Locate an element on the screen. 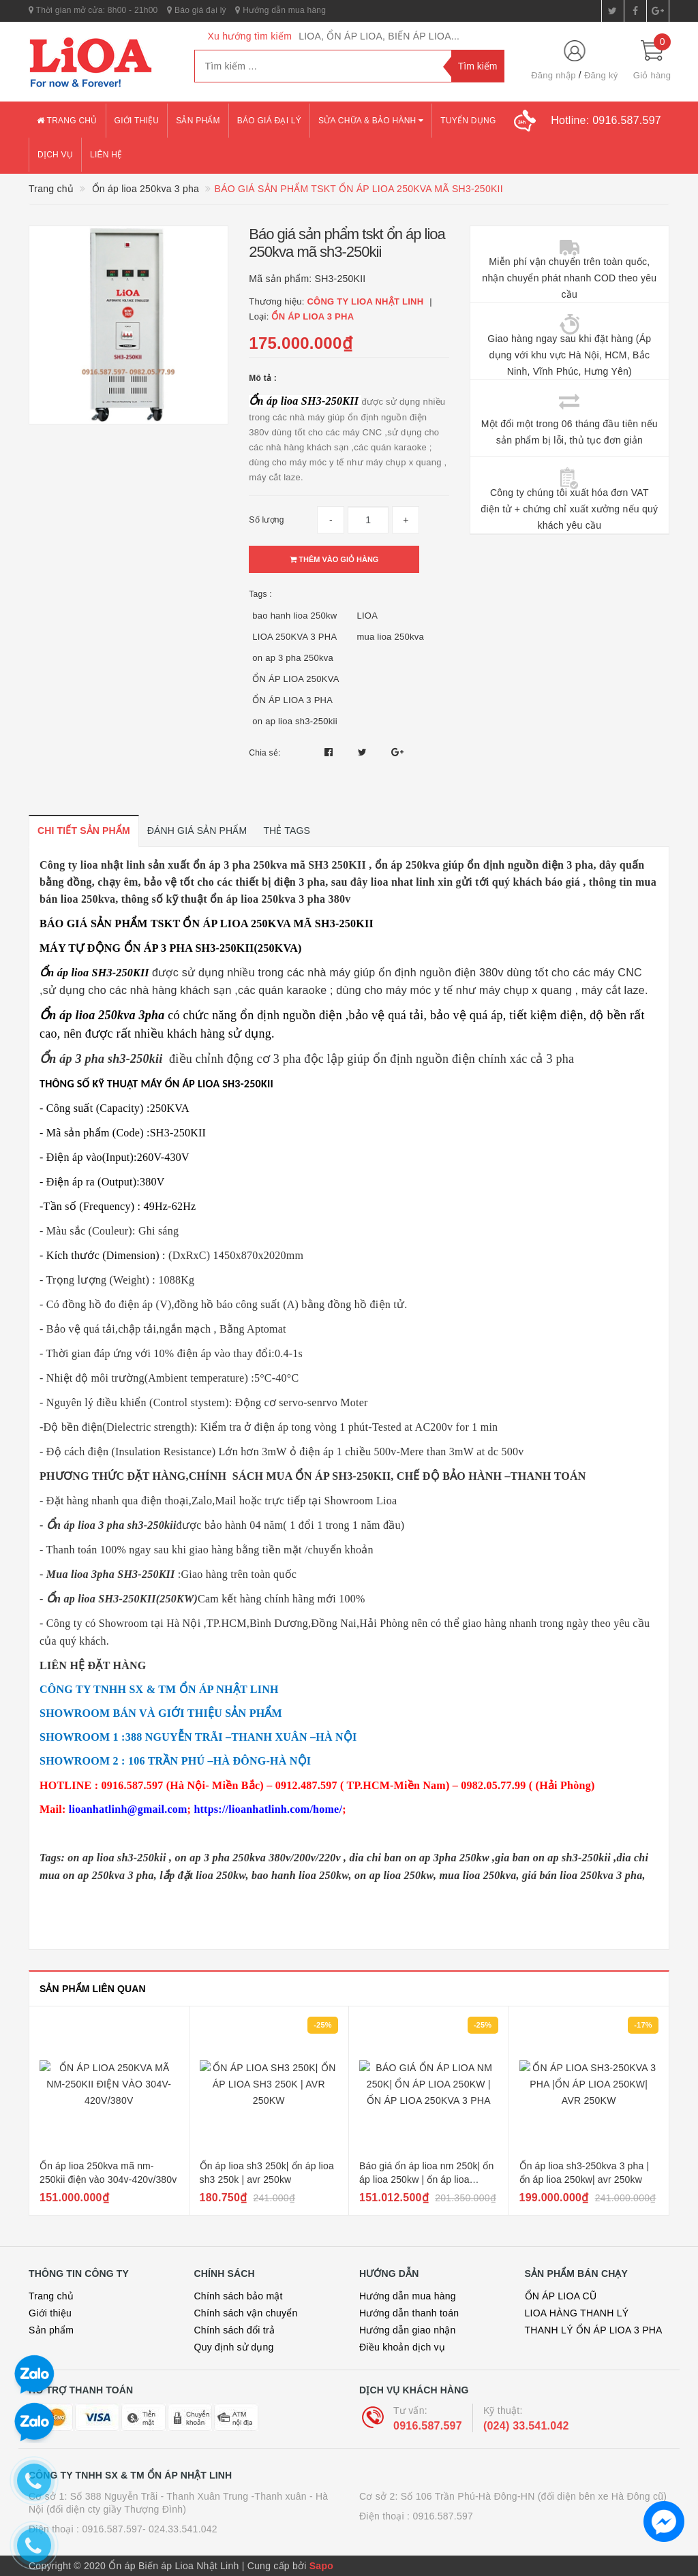  Hotline: is located at coordinates (606, 120).